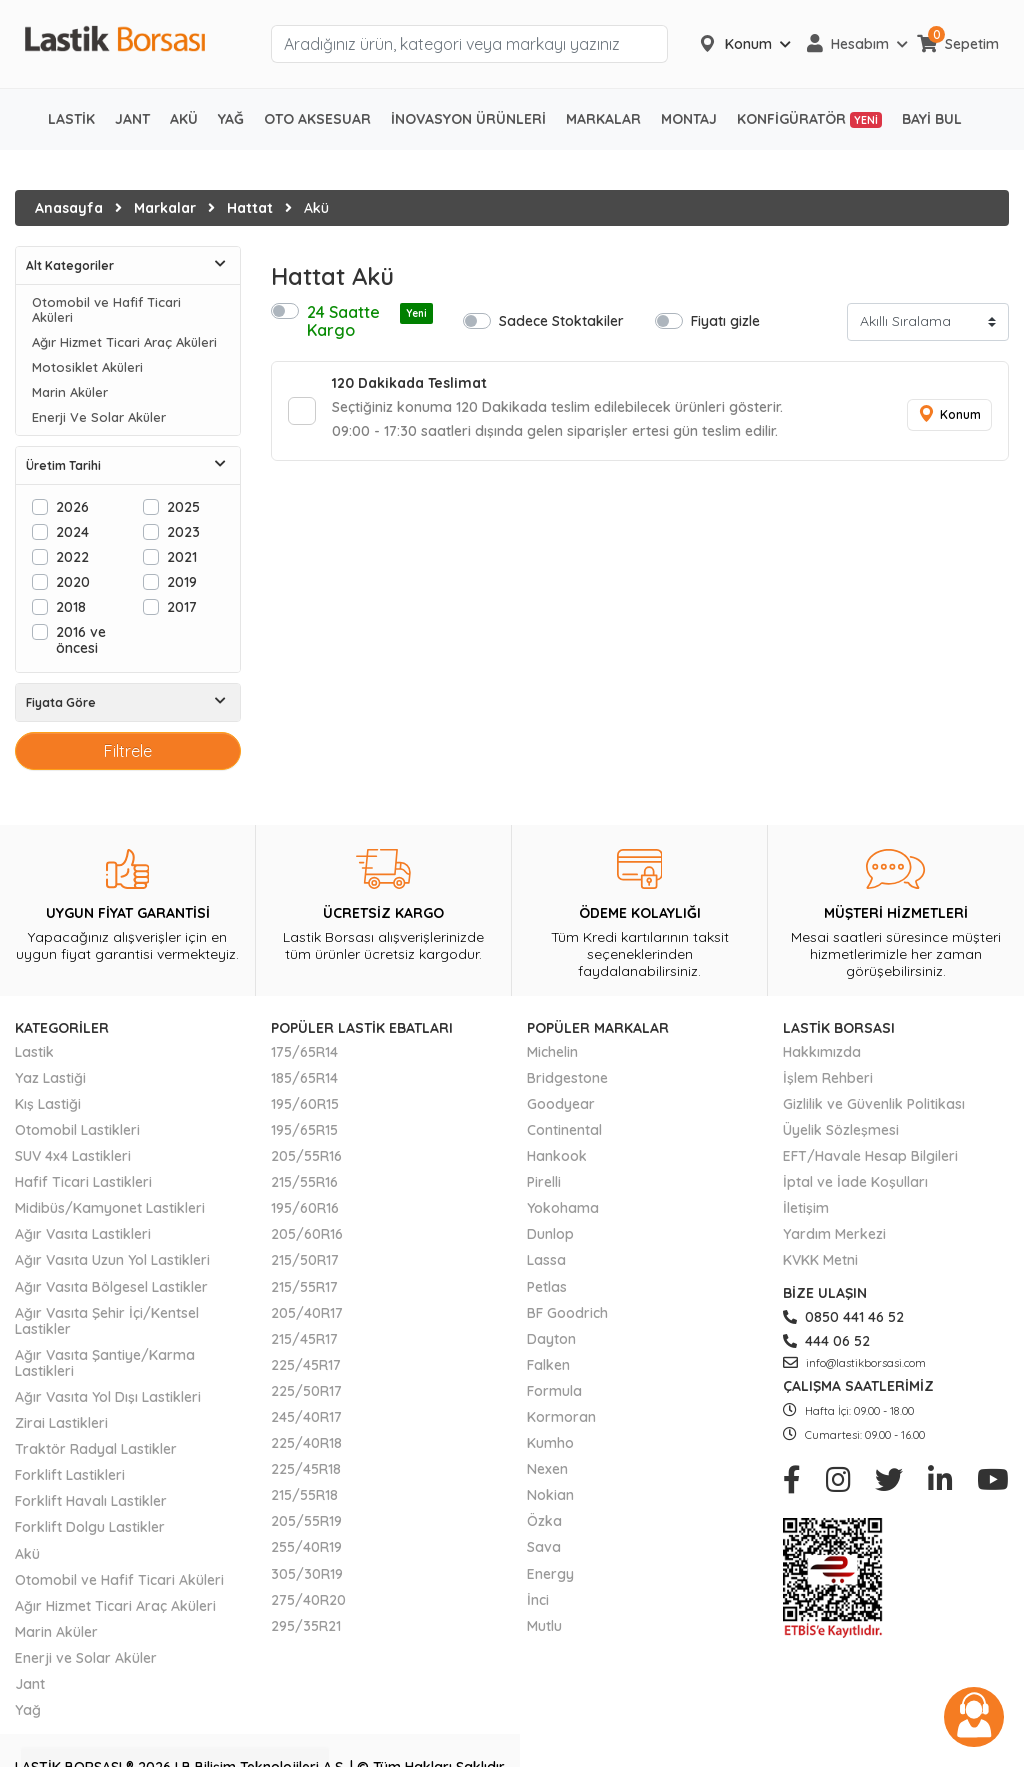 This screenshot has height=1767, width=1024. Describe the element at coordinates (182, 606) in the screenshot. I see `2017` at that location.